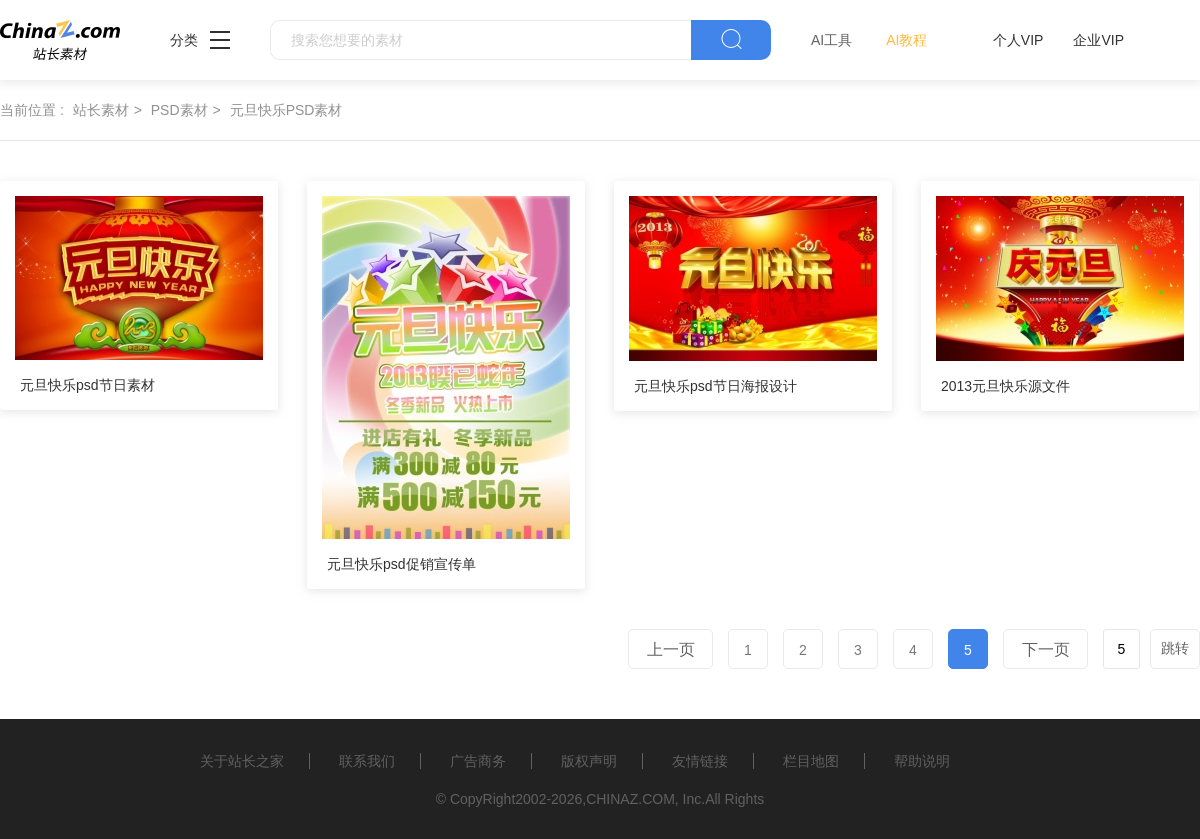 The width and height of the screenshot is (1200, 839). I want to click on 元旦快乐psd节日海报设计, so click(715, 386).